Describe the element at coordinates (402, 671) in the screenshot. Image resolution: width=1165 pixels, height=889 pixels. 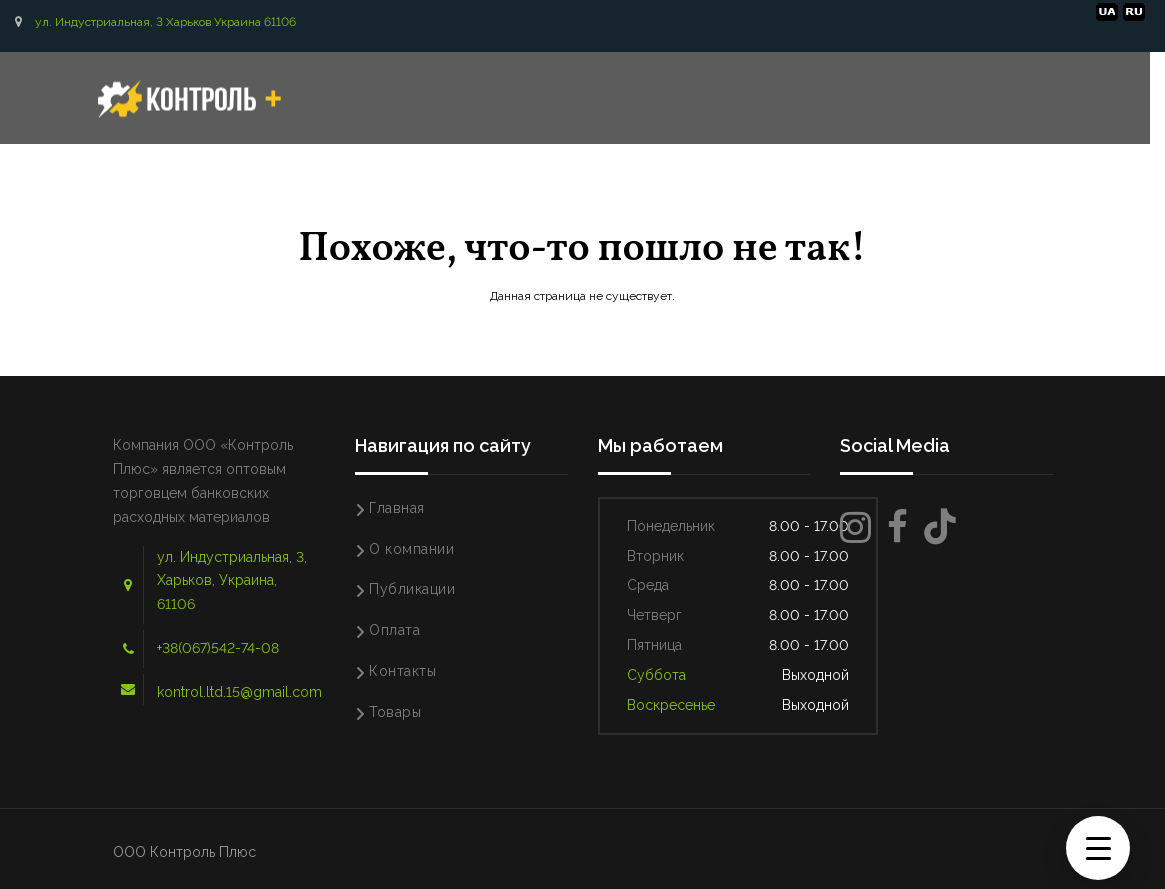
I see `Контакты` at that location.